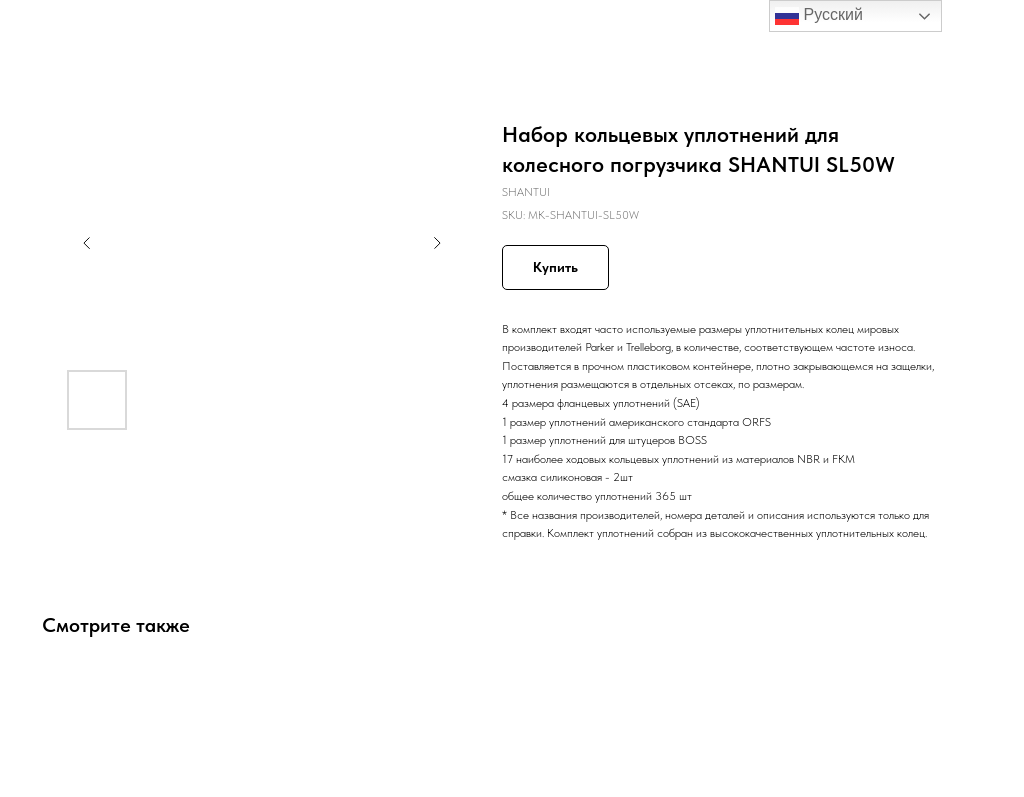 The image size is (1024, 797). What do you see at coordinates (819, 16) in the screenshot?
I see `Русский` at bounding box center [819, 16].